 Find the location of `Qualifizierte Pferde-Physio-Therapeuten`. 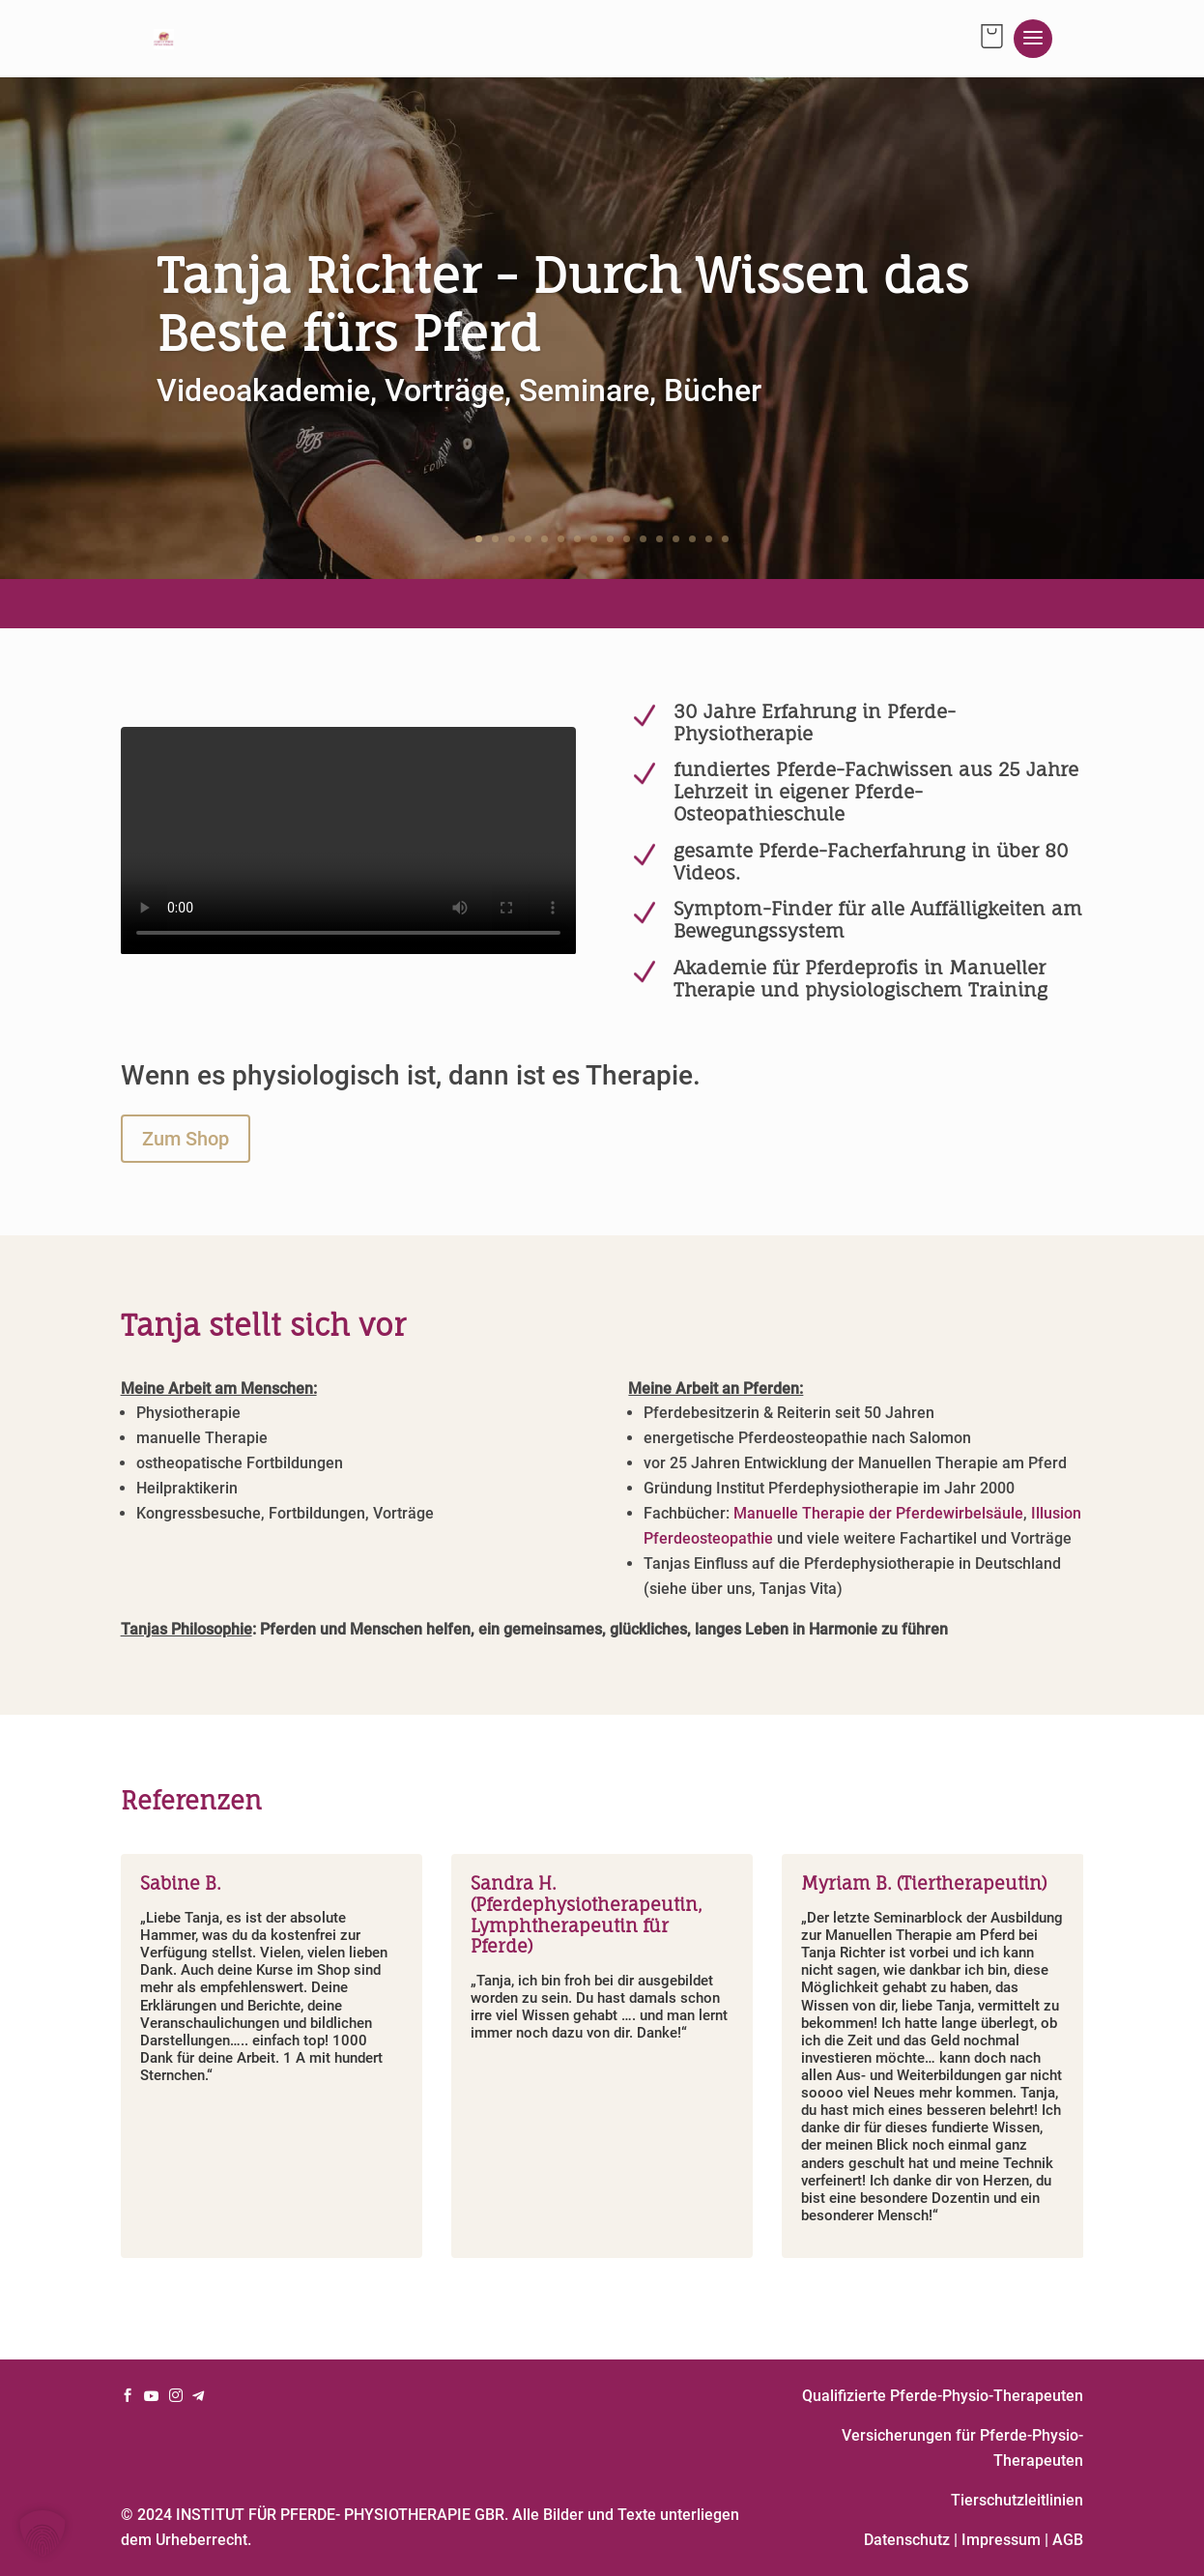

Qualifizierte Pferde-Physio-Therapeuten is located at coordinates (942, 2396).